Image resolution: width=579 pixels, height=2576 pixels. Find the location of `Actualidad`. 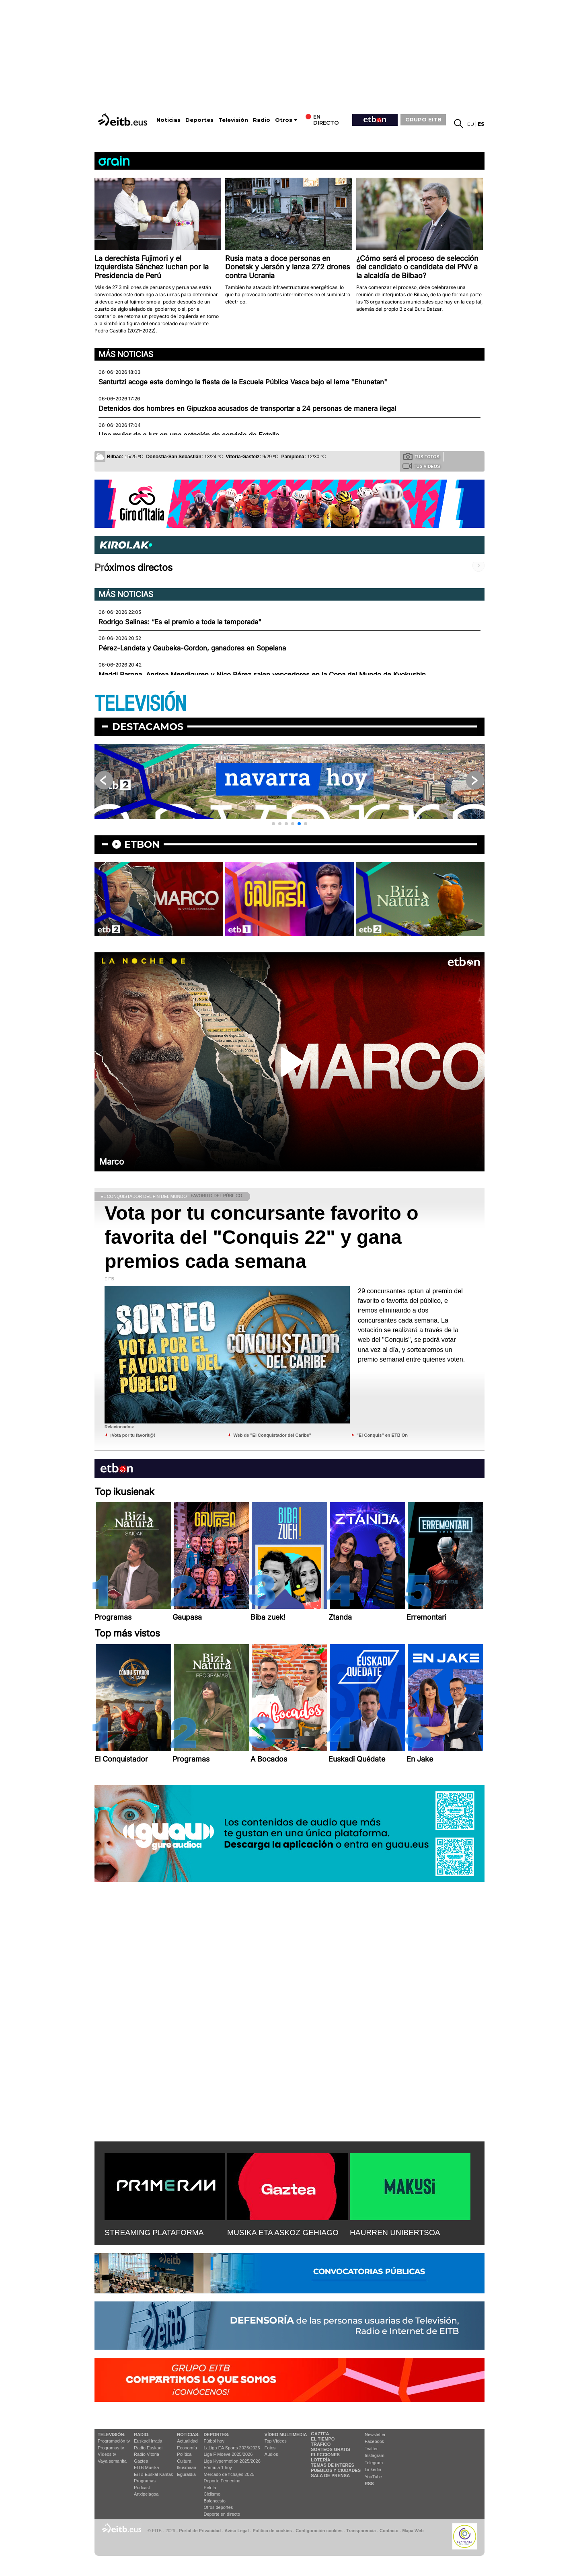

Actualidad is located at coordinates (187, 2441).